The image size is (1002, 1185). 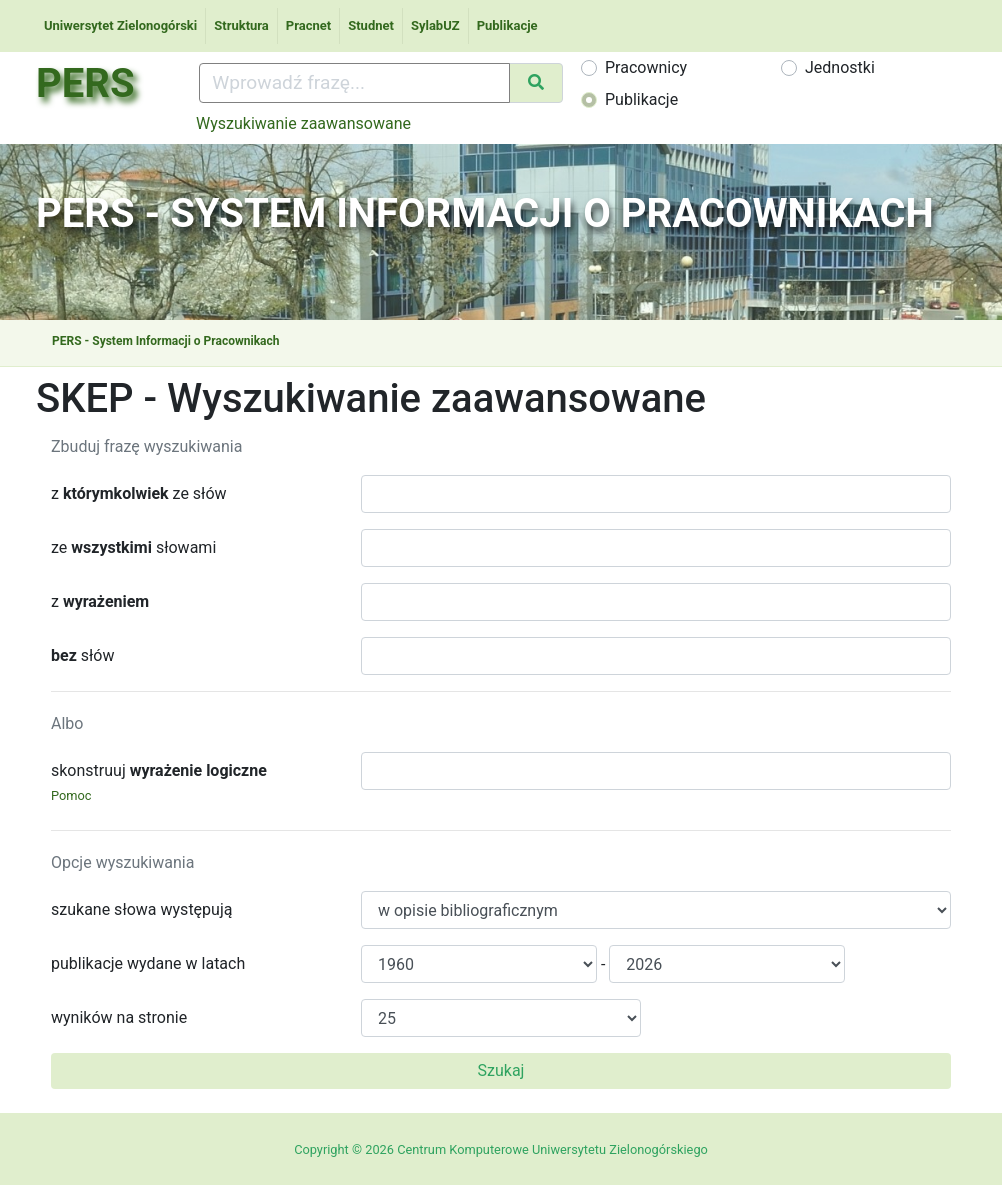 What do you see at coordinates (371, 25) in the screenshot?
I see `Studnet` at bounding box center [371, 25].